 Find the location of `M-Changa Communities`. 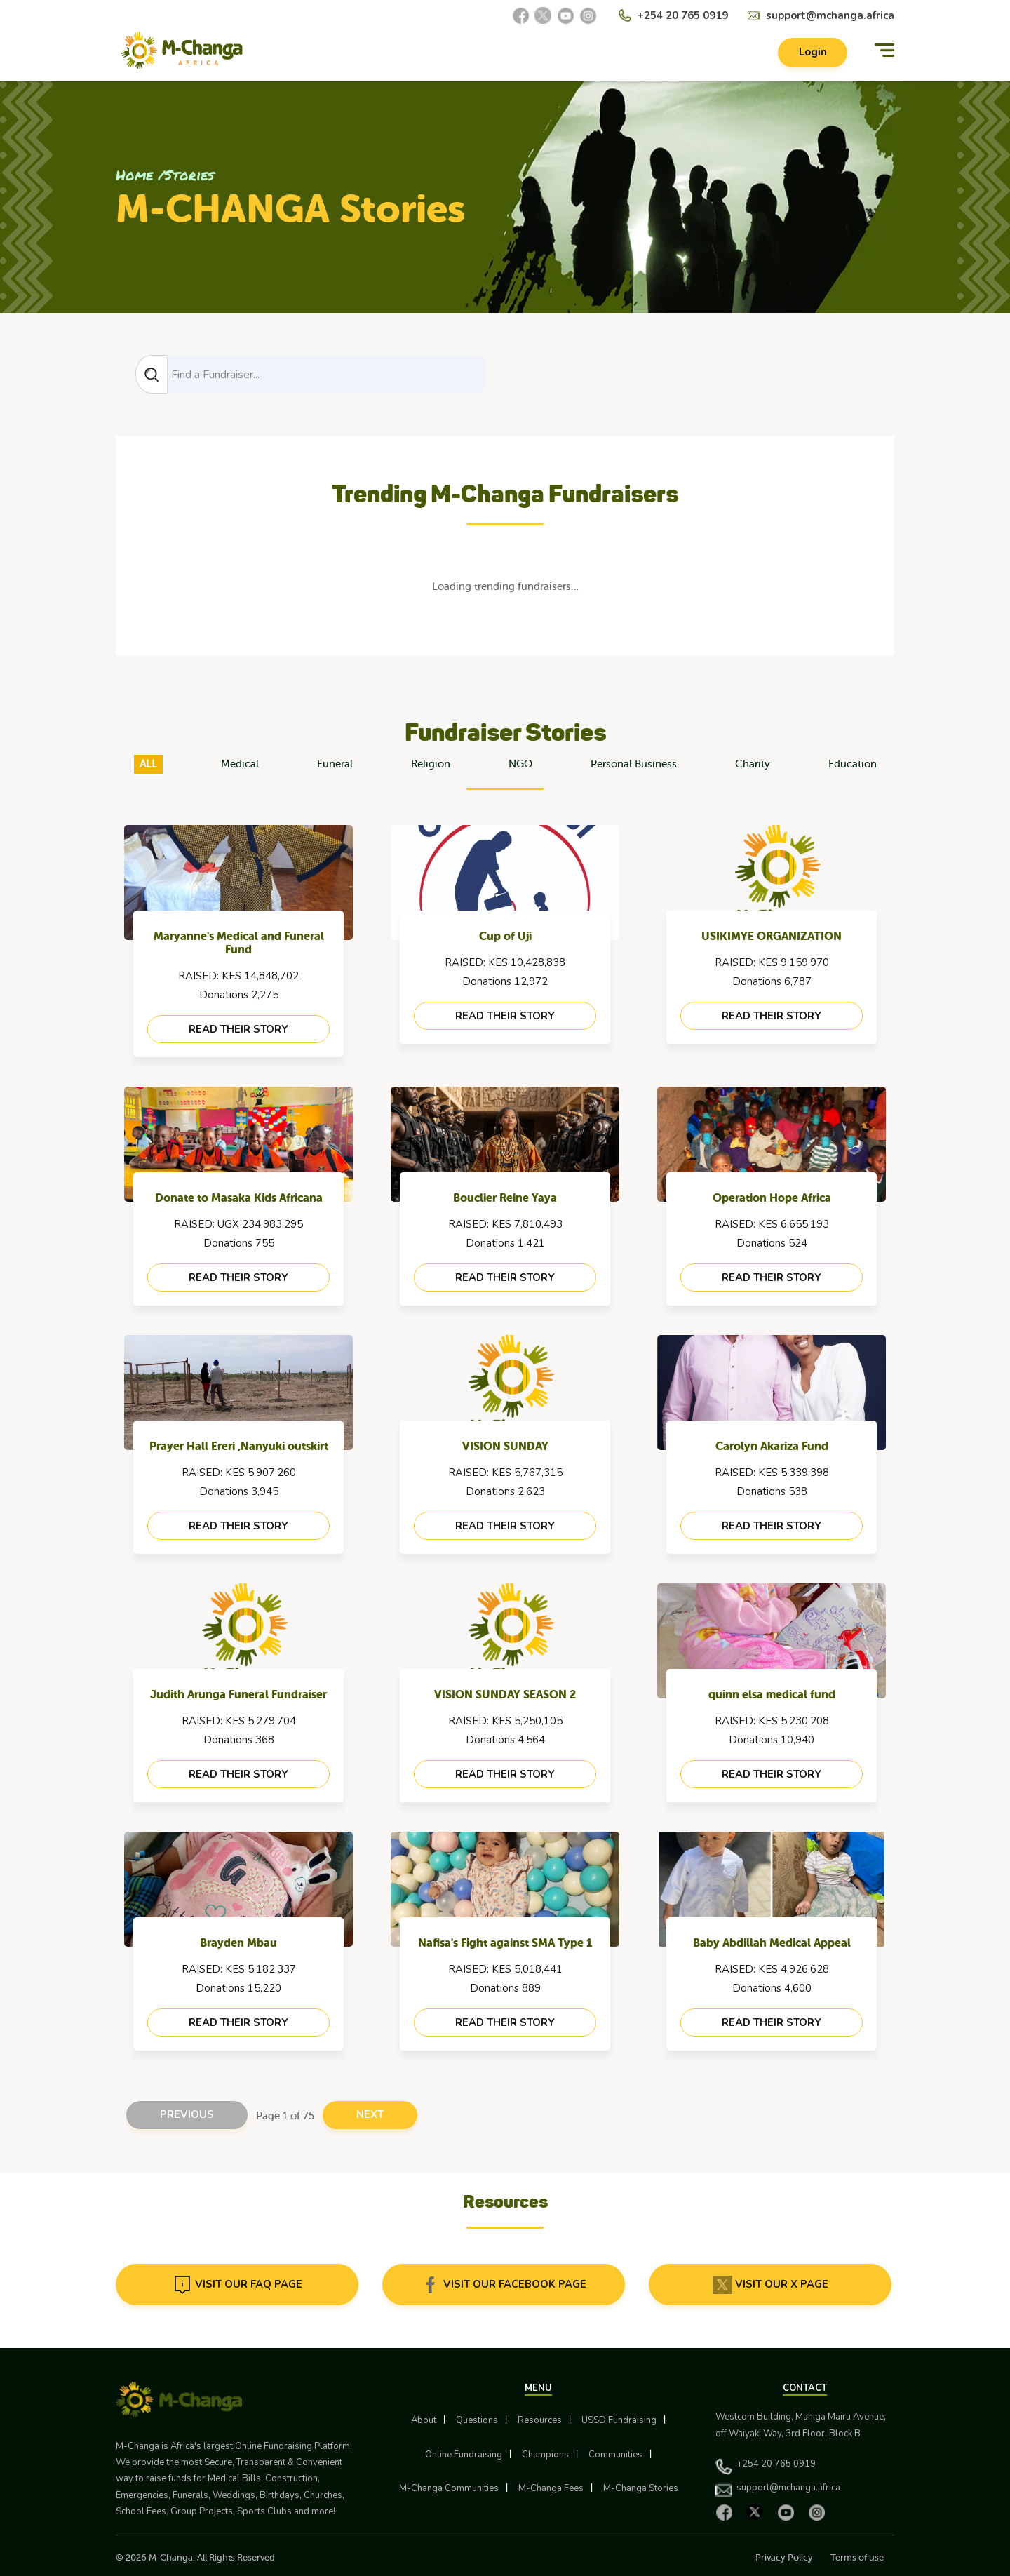

M-Changa Communities is located at coordinates (449, 2488).